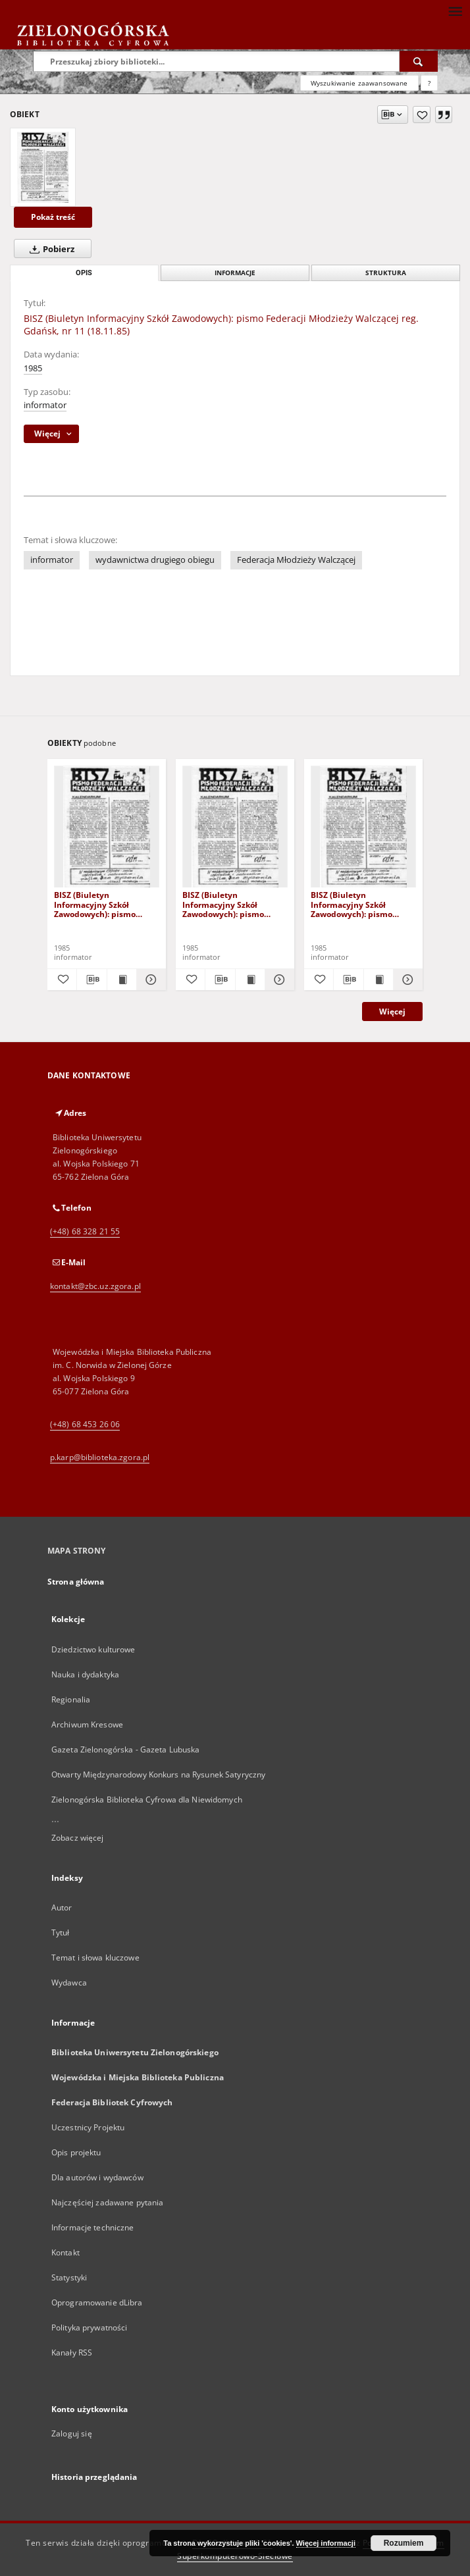 The width and height of the screenshot is (470, 2576). Describe the element at coordinates (43, 167) in the screenshot. I see `[BISZ (Biuletyn Informacyjny Szkół Zawodowych): pismo Federacji Młodzieży Walczącej reg. Gdańsk, nr 11 (18.11.85)]` at that location.